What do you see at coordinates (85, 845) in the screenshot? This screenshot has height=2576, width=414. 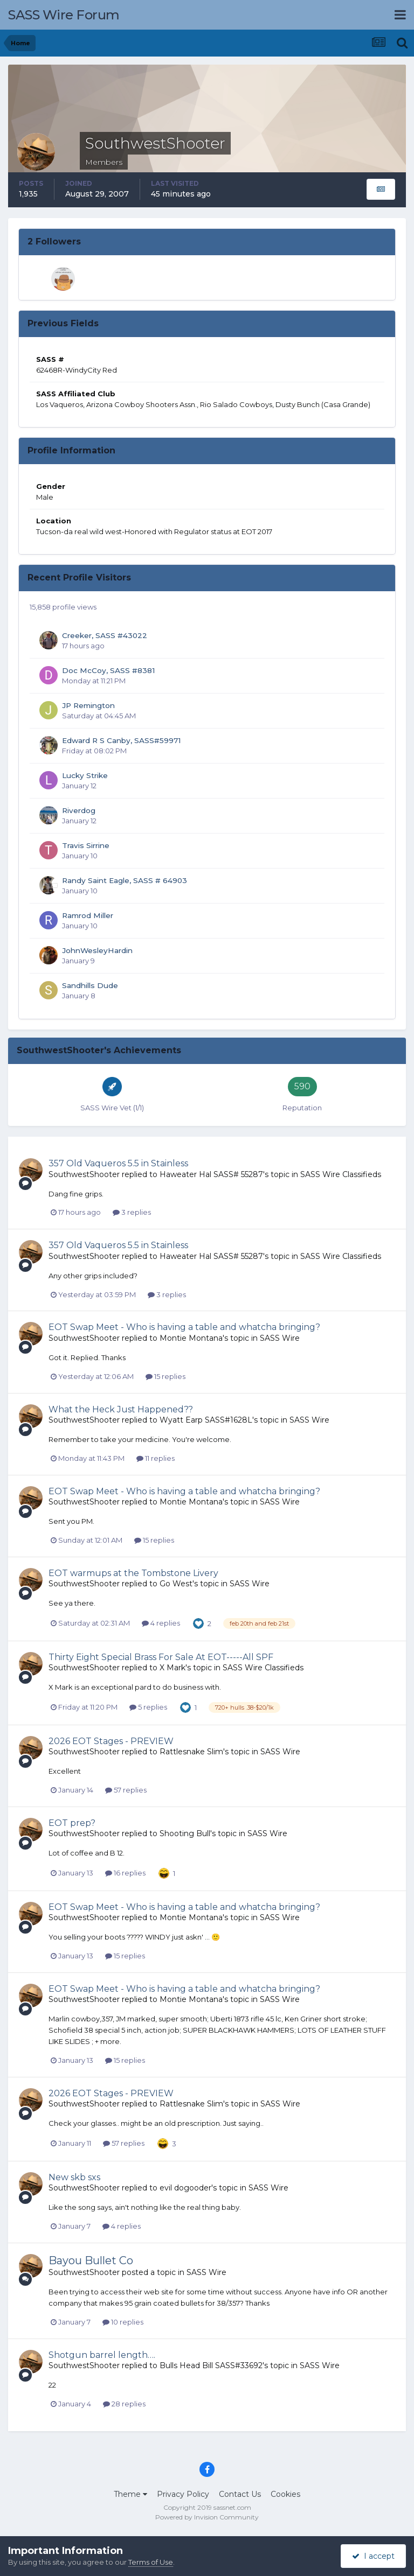 I see `Travis Sirrine` at bounding box center [85, 845].